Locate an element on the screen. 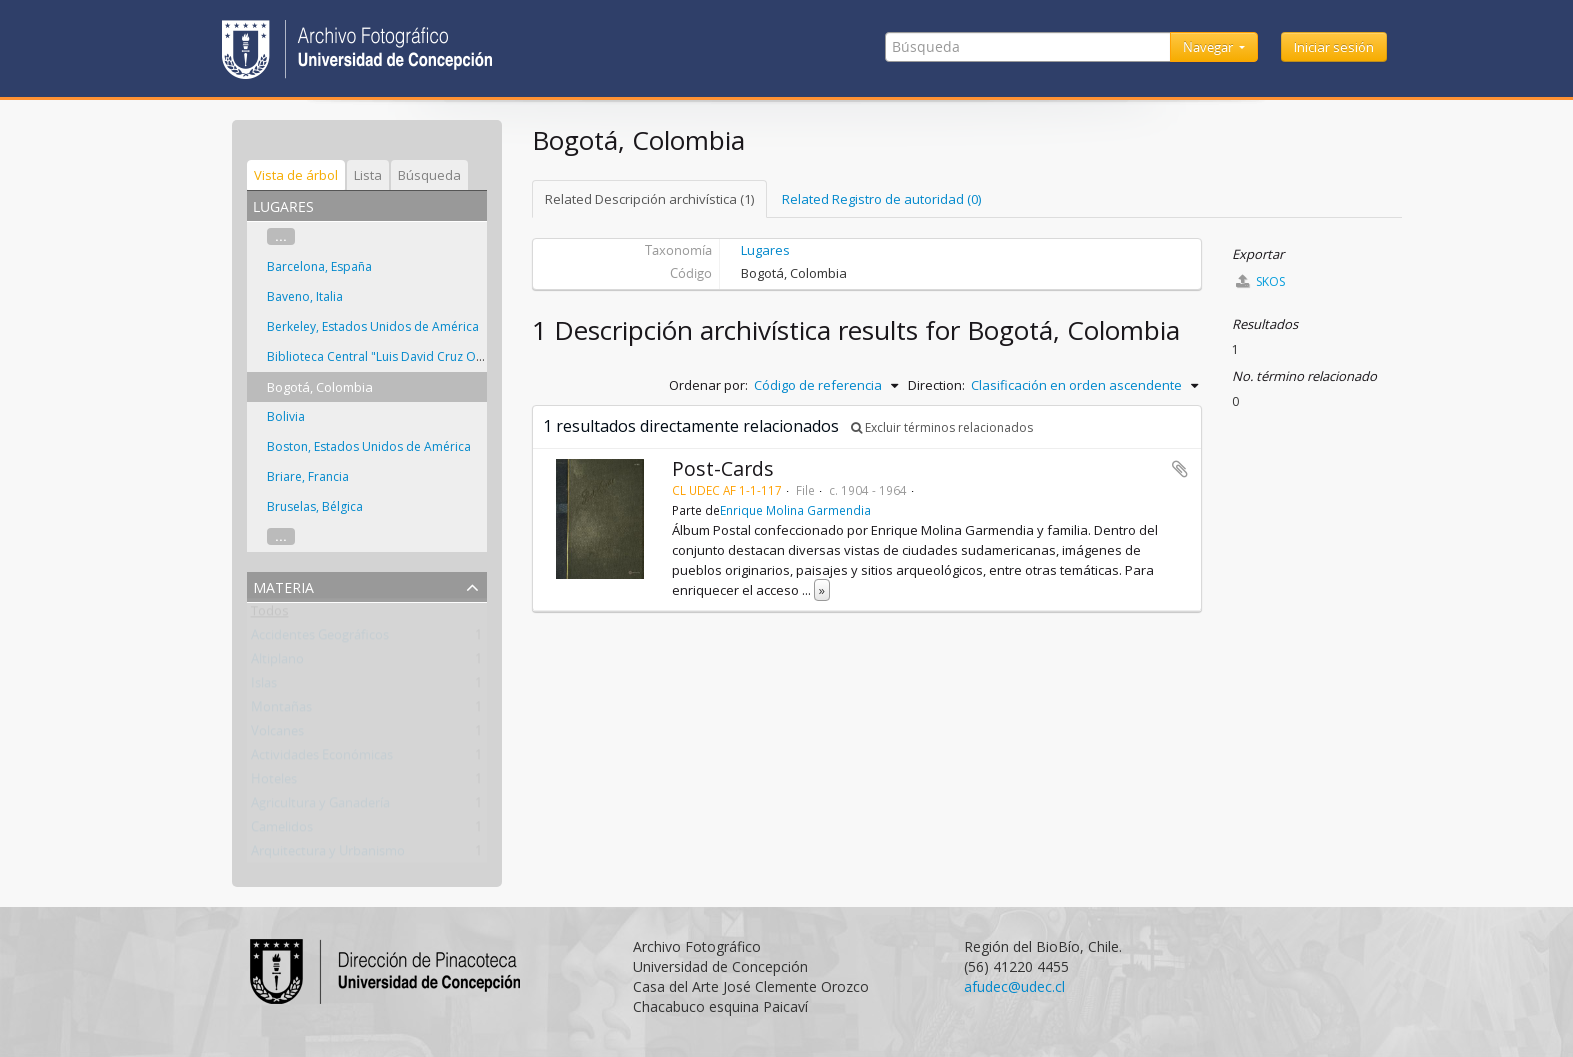  Arquitectura y Urbanismo is located at coordinates (328, 855).